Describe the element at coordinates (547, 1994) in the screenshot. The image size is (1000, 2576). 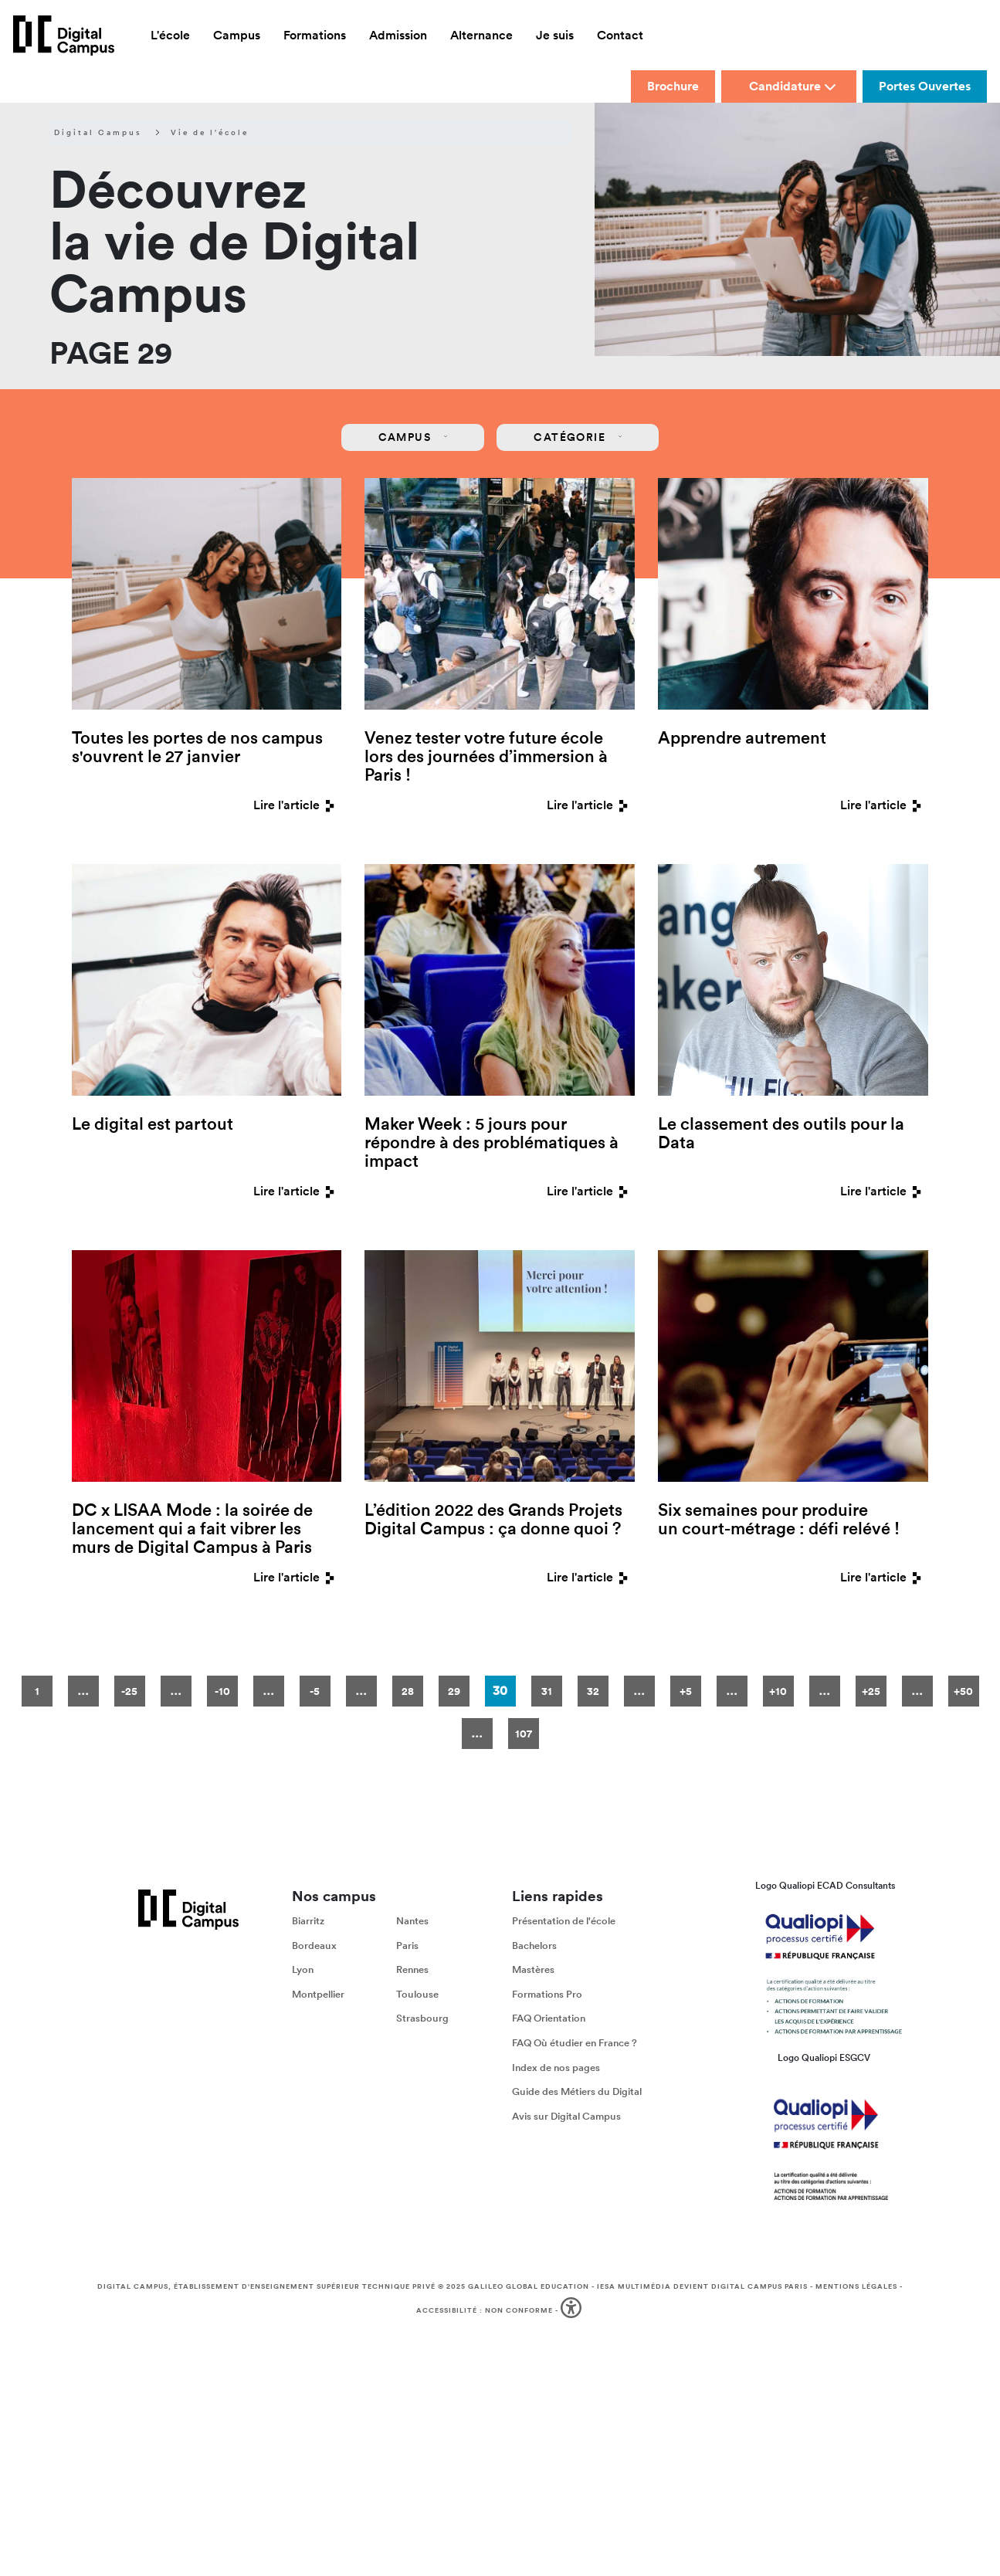
I see `Formations Pro` at that location.